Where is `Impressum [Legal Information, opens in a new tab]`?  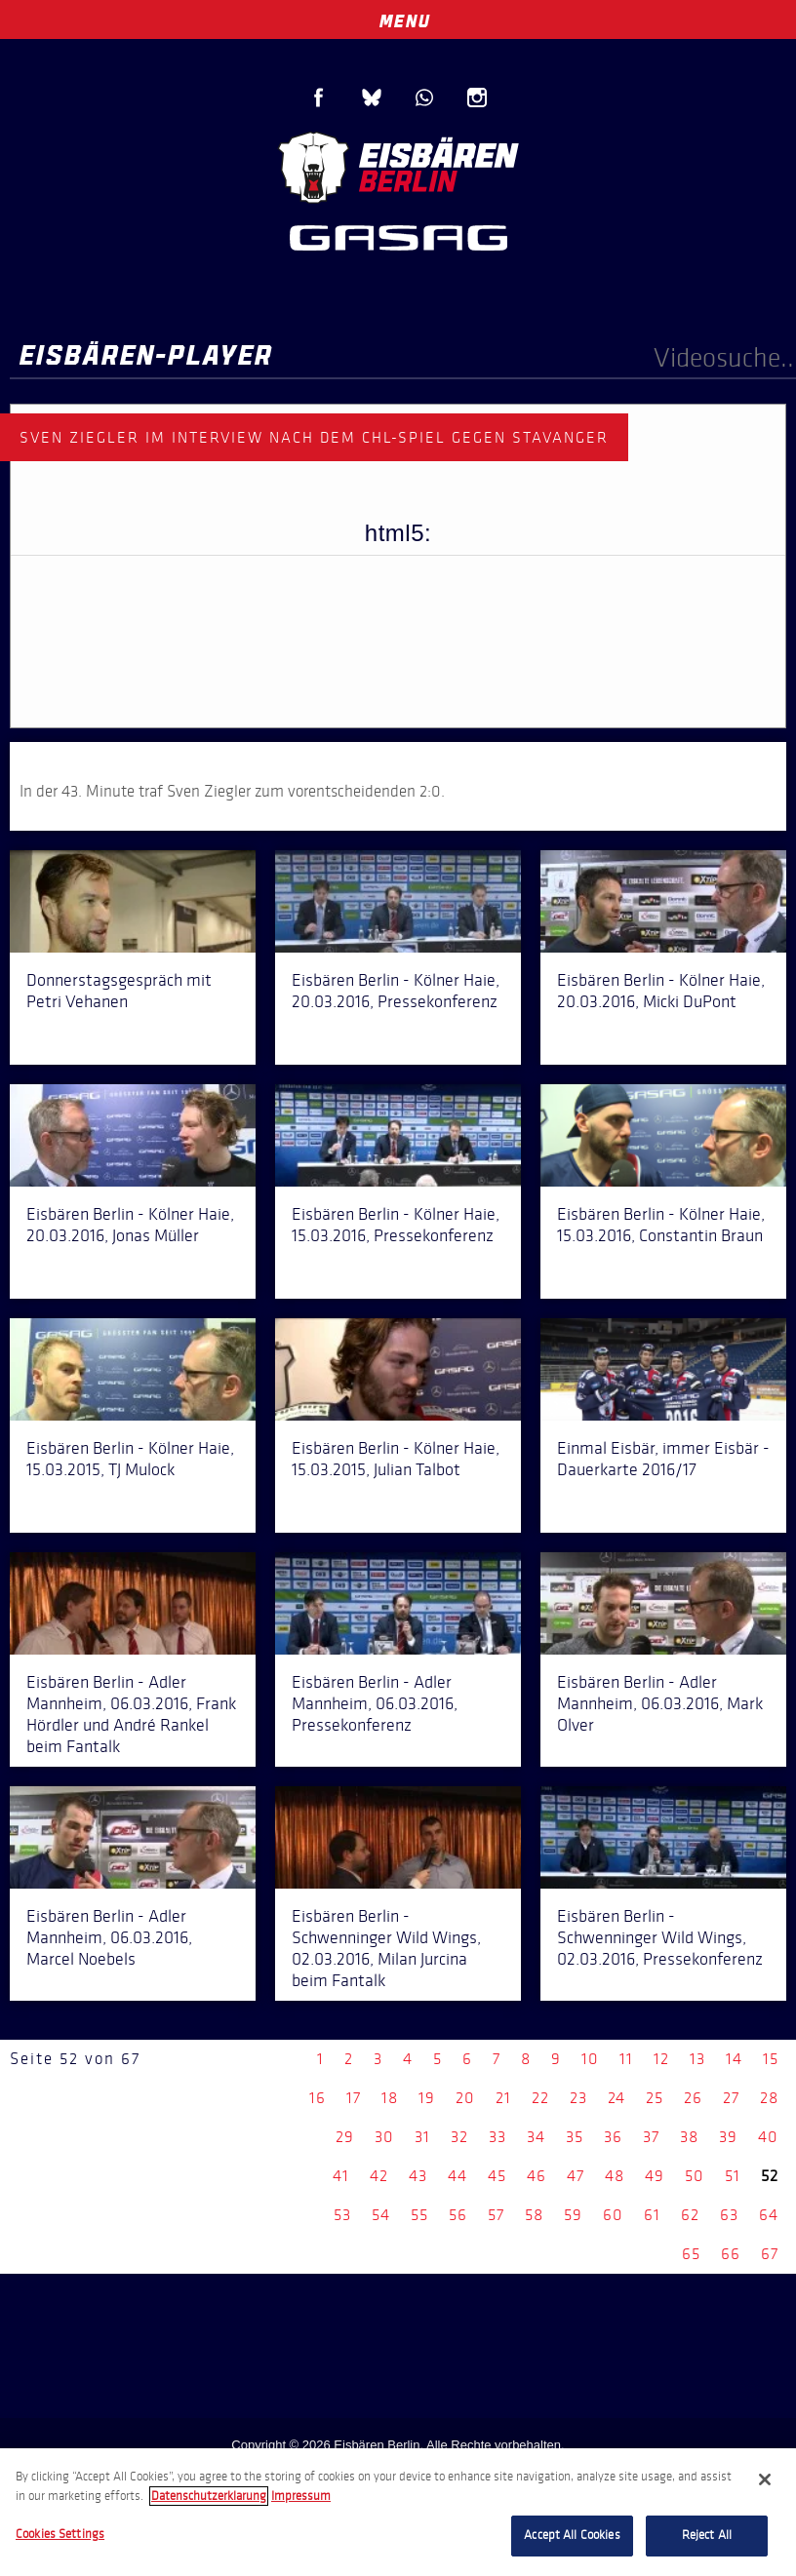 Impressum [Legal Information, opens in a new tab] is located at coordinates (301, 2496).